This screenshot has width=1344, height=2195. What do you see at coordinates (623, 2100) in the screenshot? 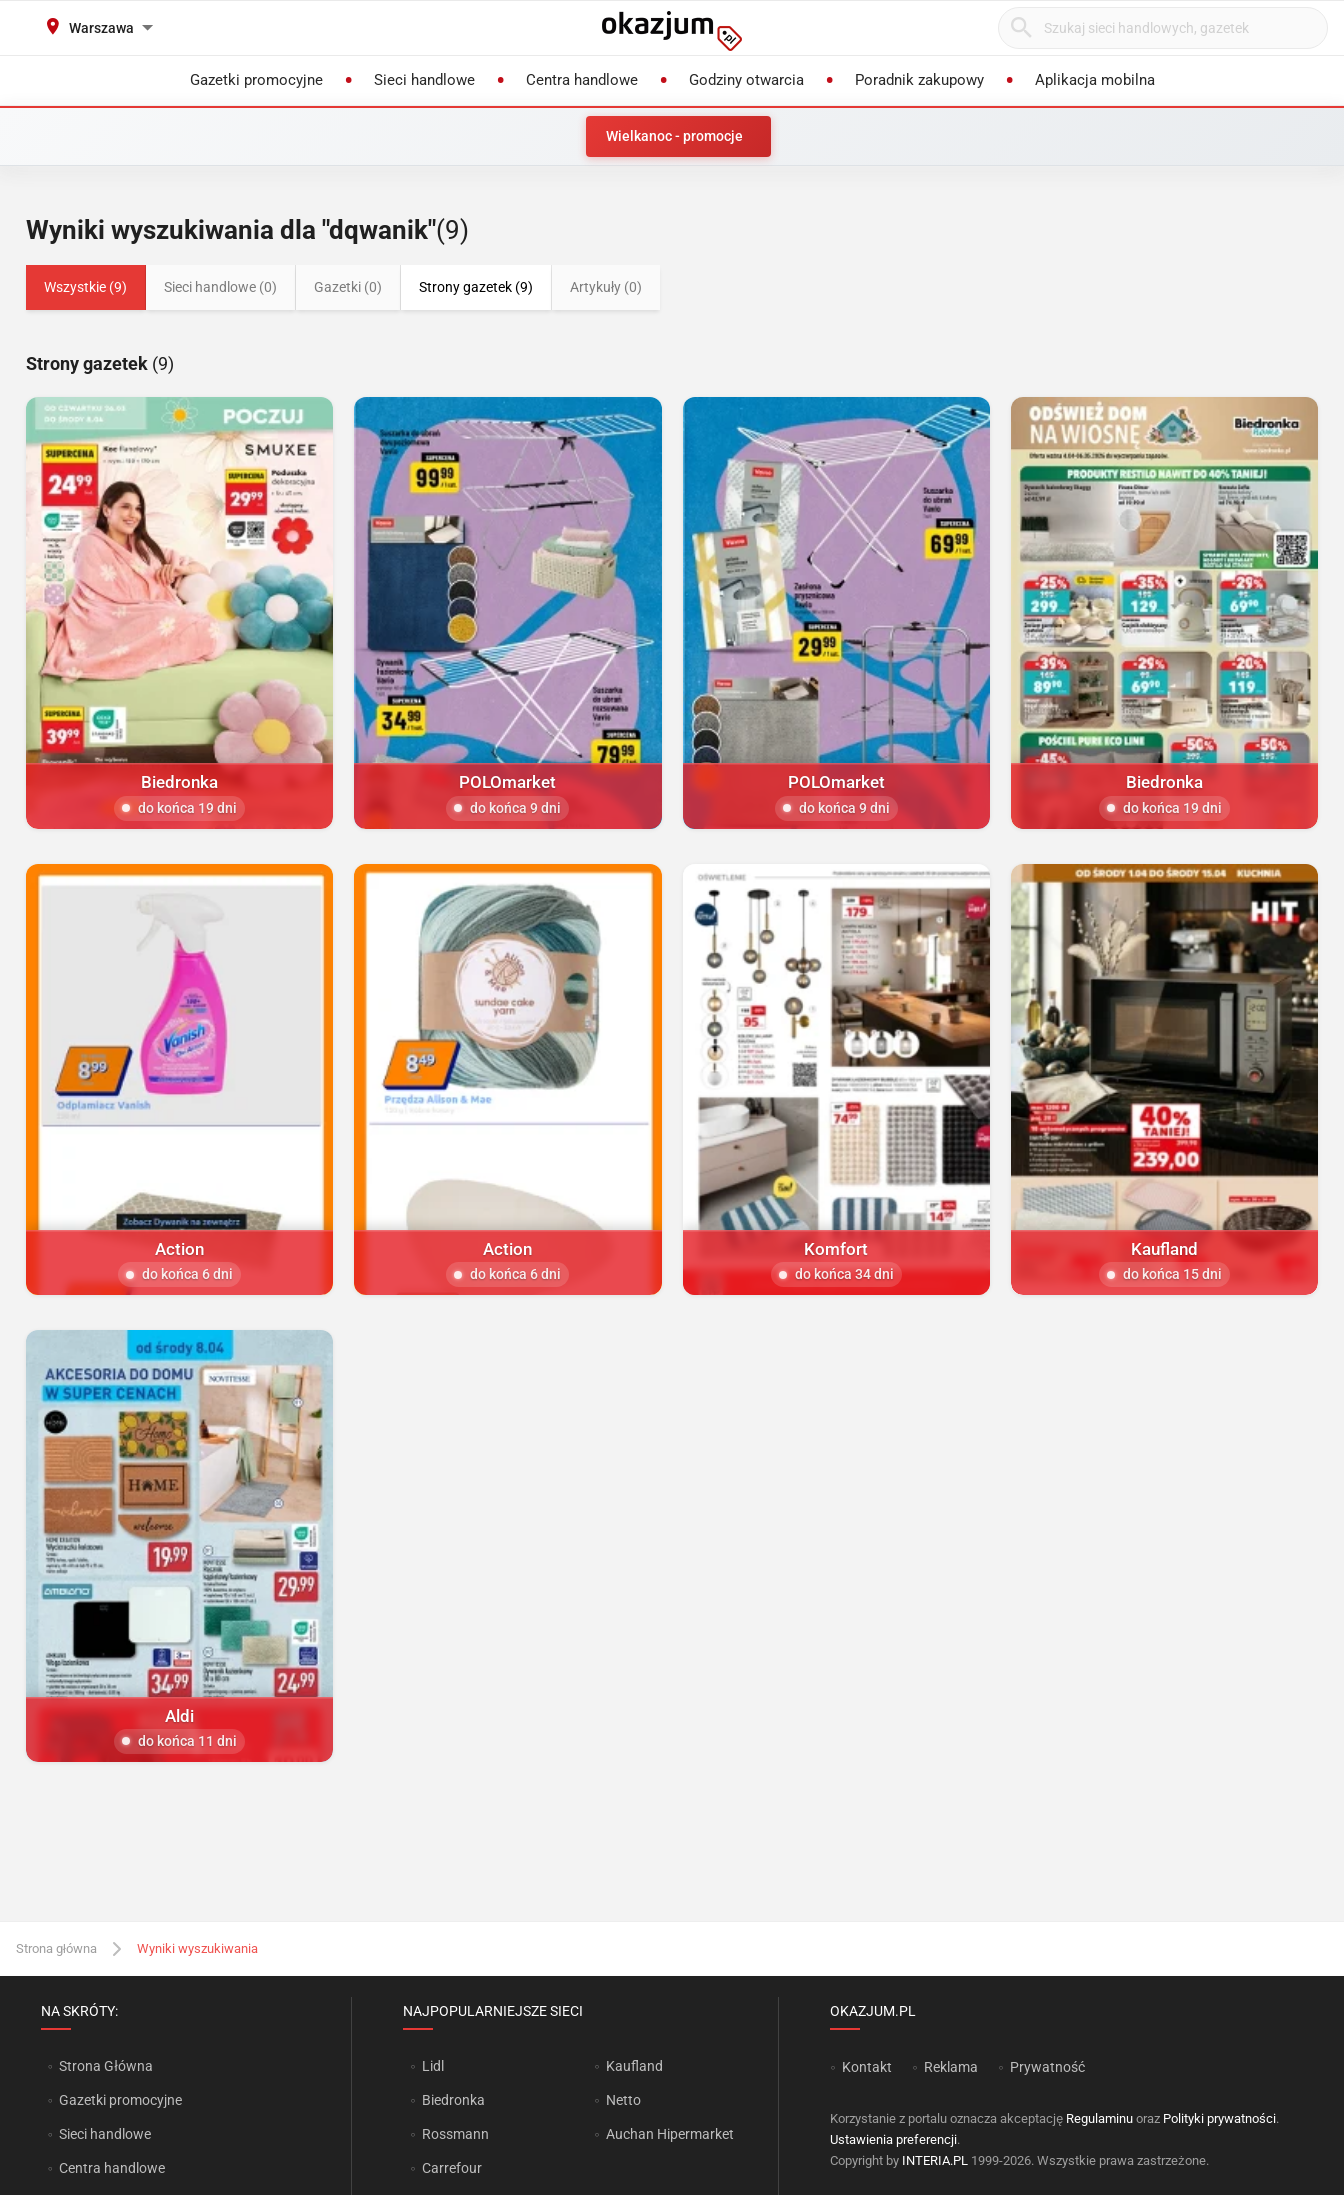
I see `Netto` at bounding box center [623, 2100].